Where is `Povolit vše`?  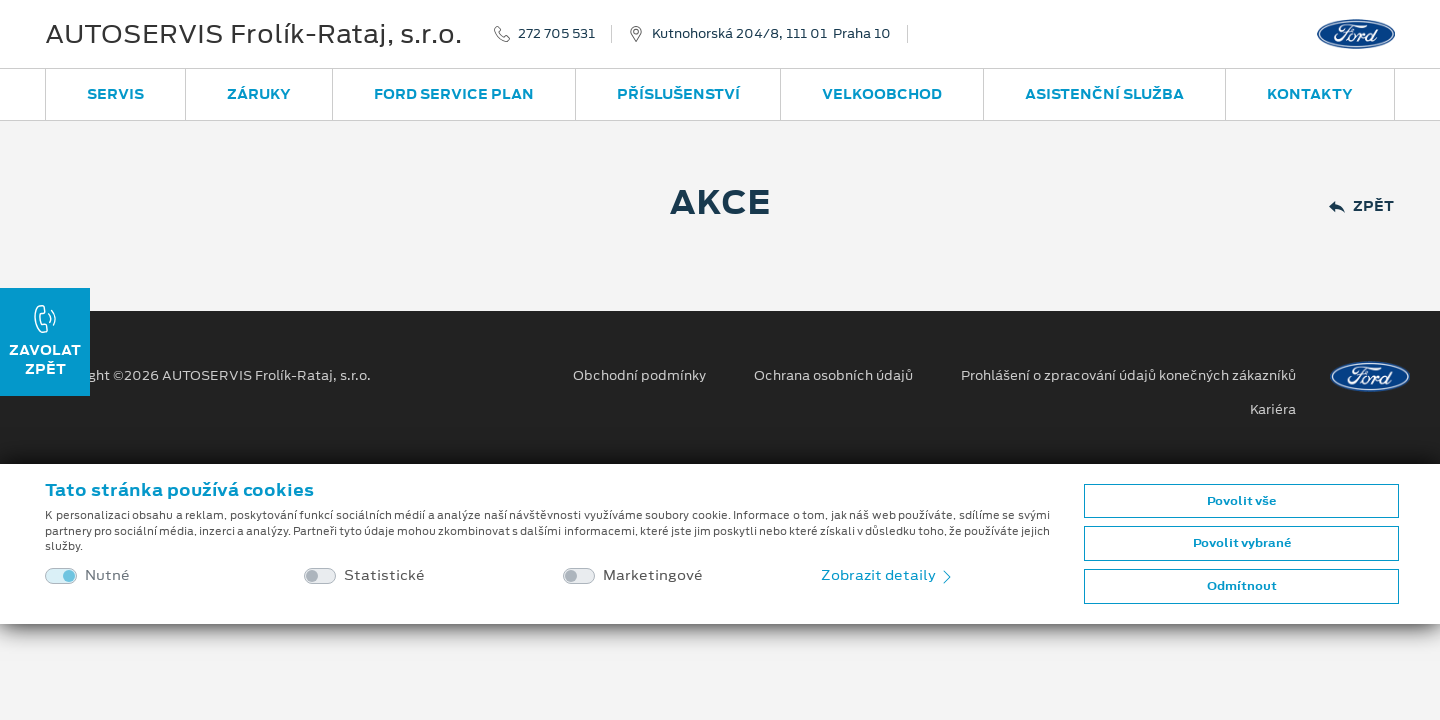
Povolit vše is located at coordinates (1241, 501).